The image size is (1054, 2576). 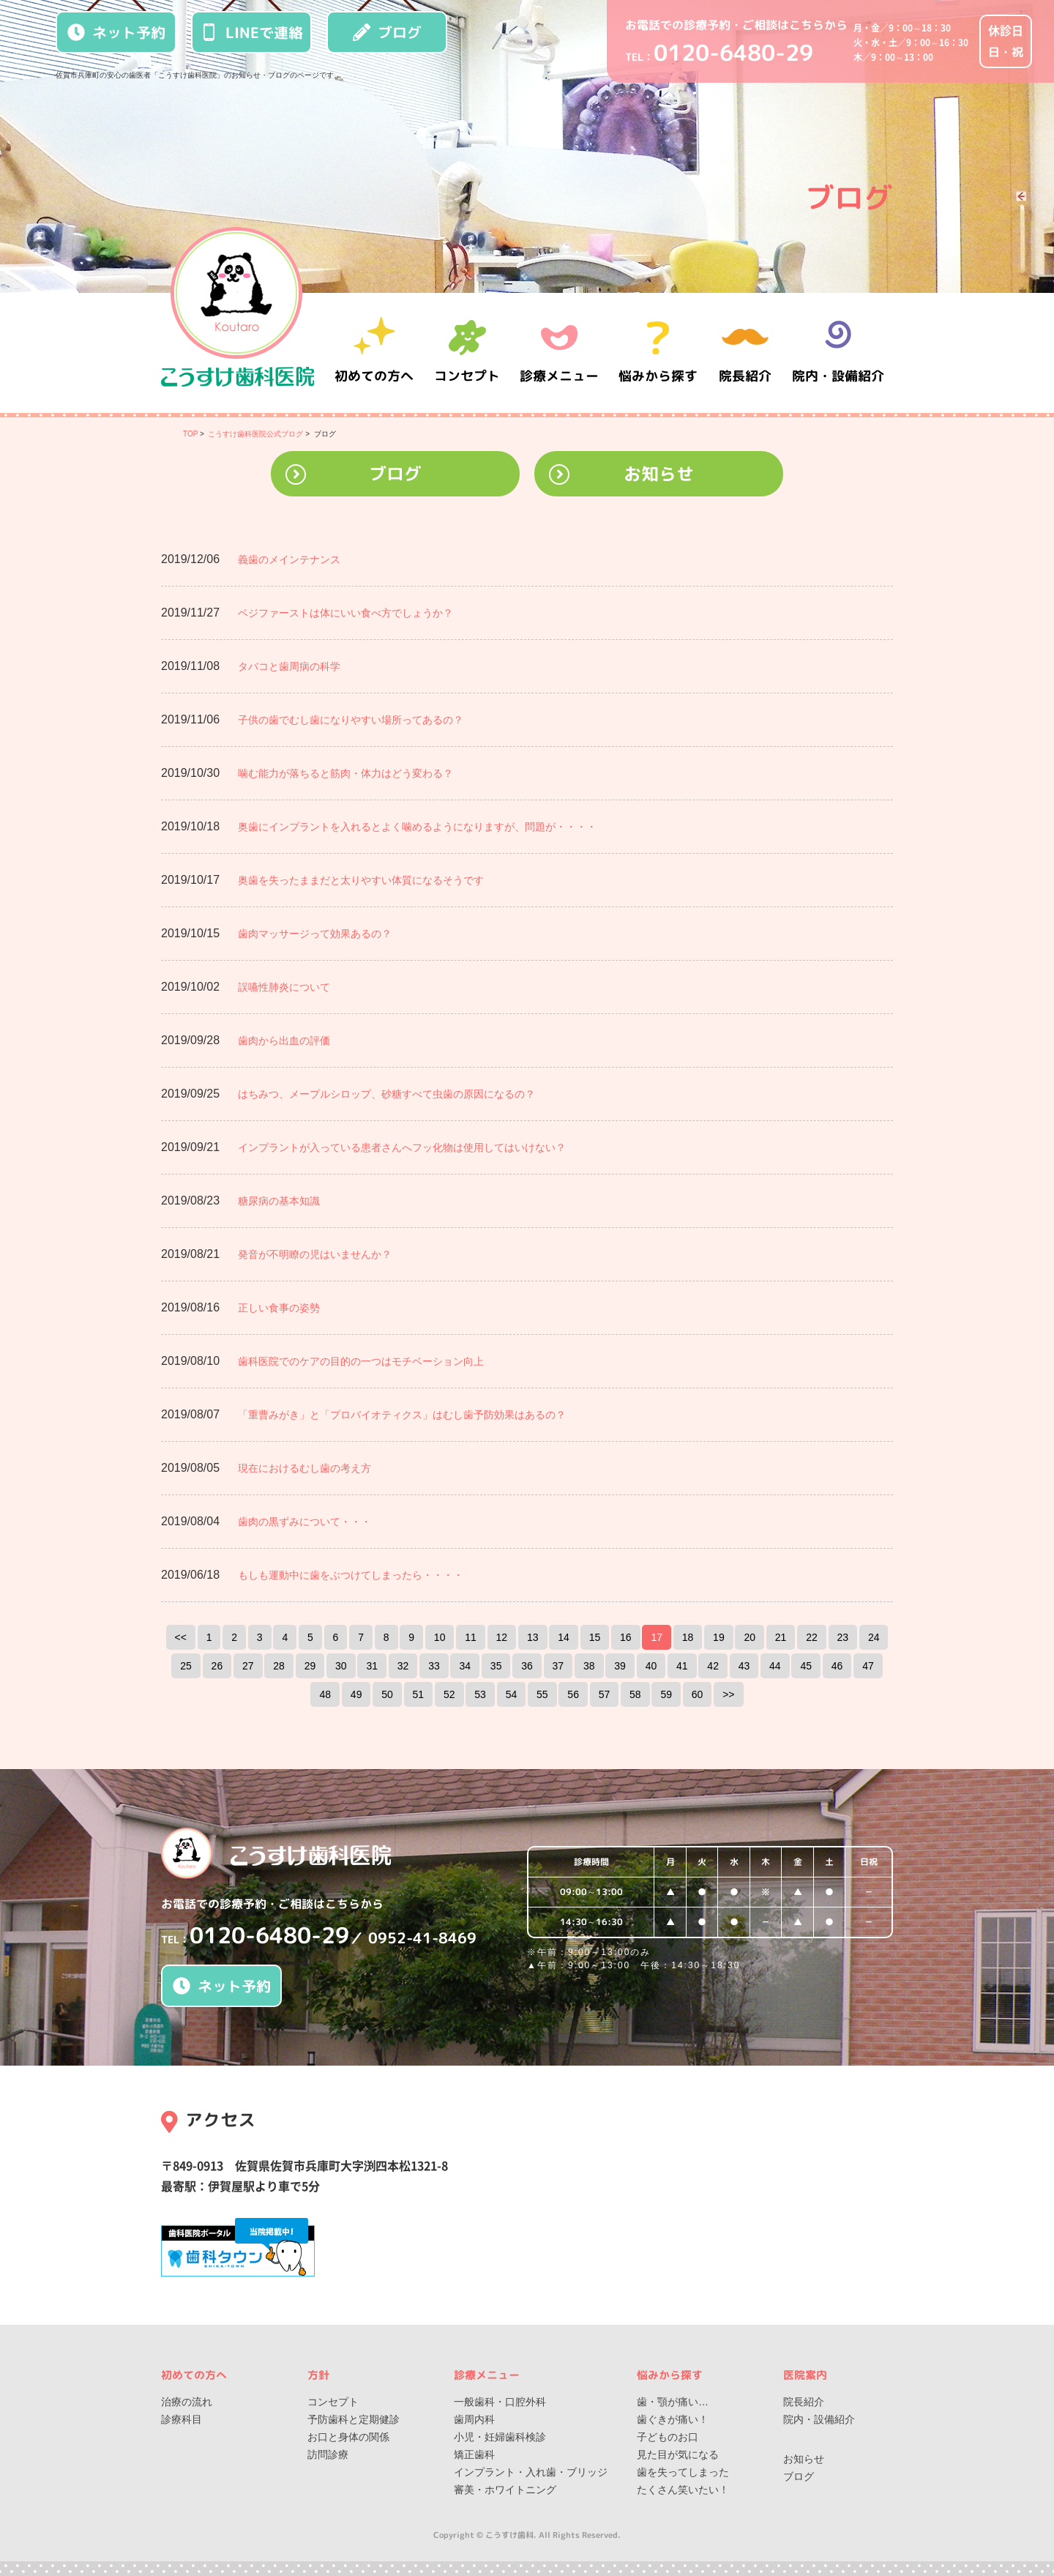 What do you see at coordinates (310, 1666) in the screenshot?
I see `29` at bounding box center [310, 1666].